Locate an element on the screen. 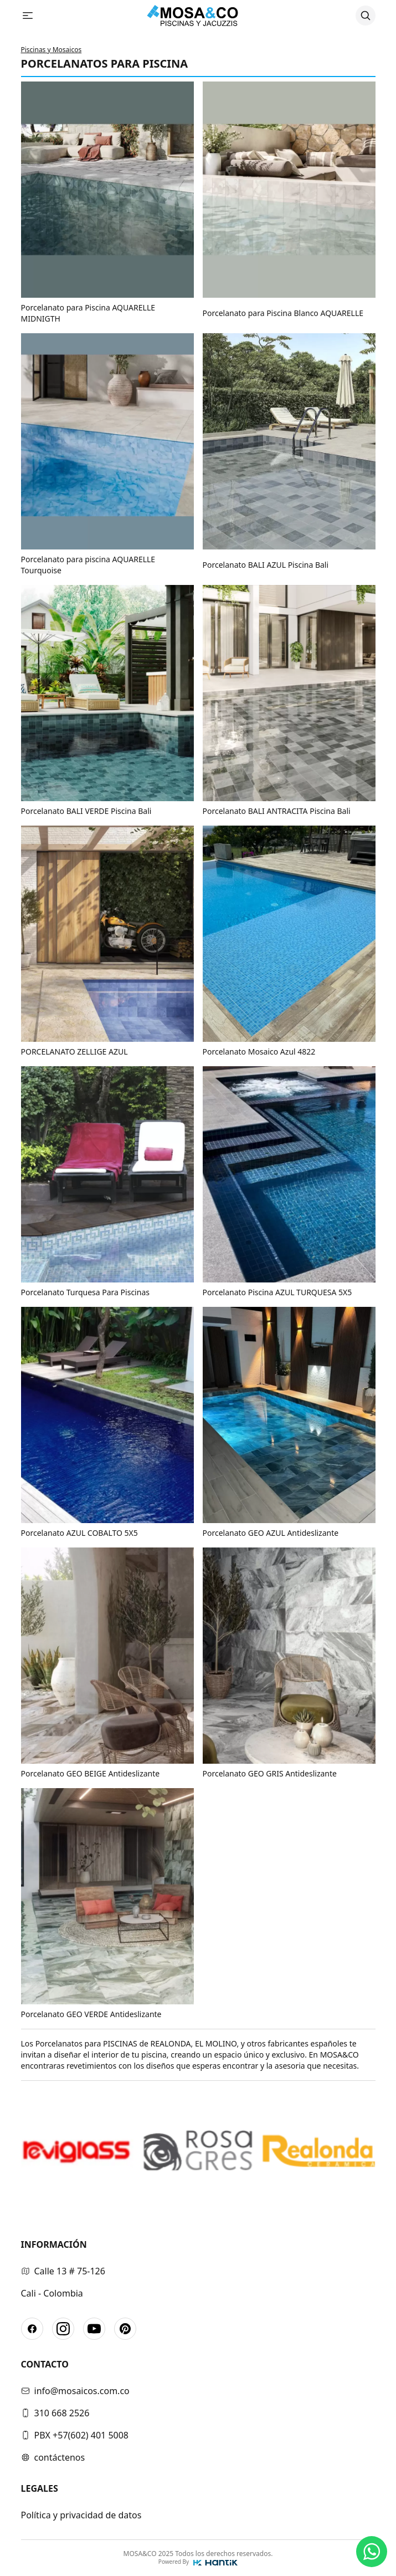  Porcelanato para Piscina Blanco AQUARELLE is located at coordinates (283, 313).